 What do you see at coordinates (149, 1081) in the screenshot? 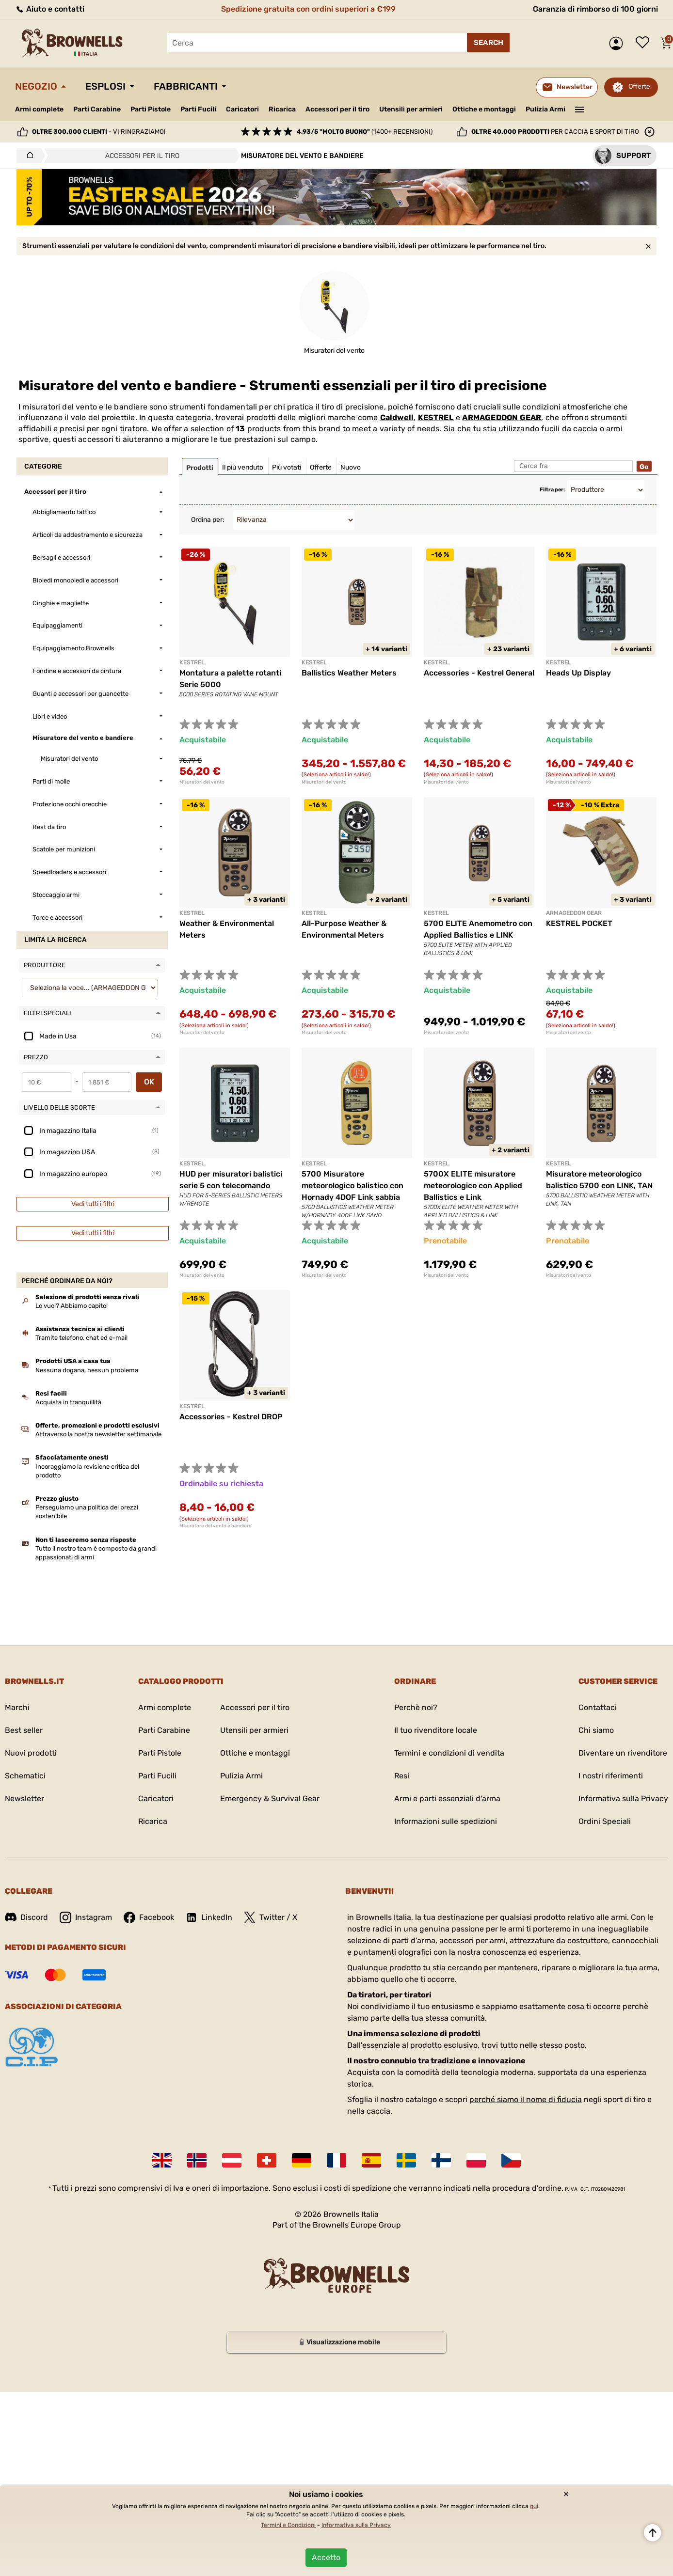
I see `OK` at bounding box center [149, 1081].